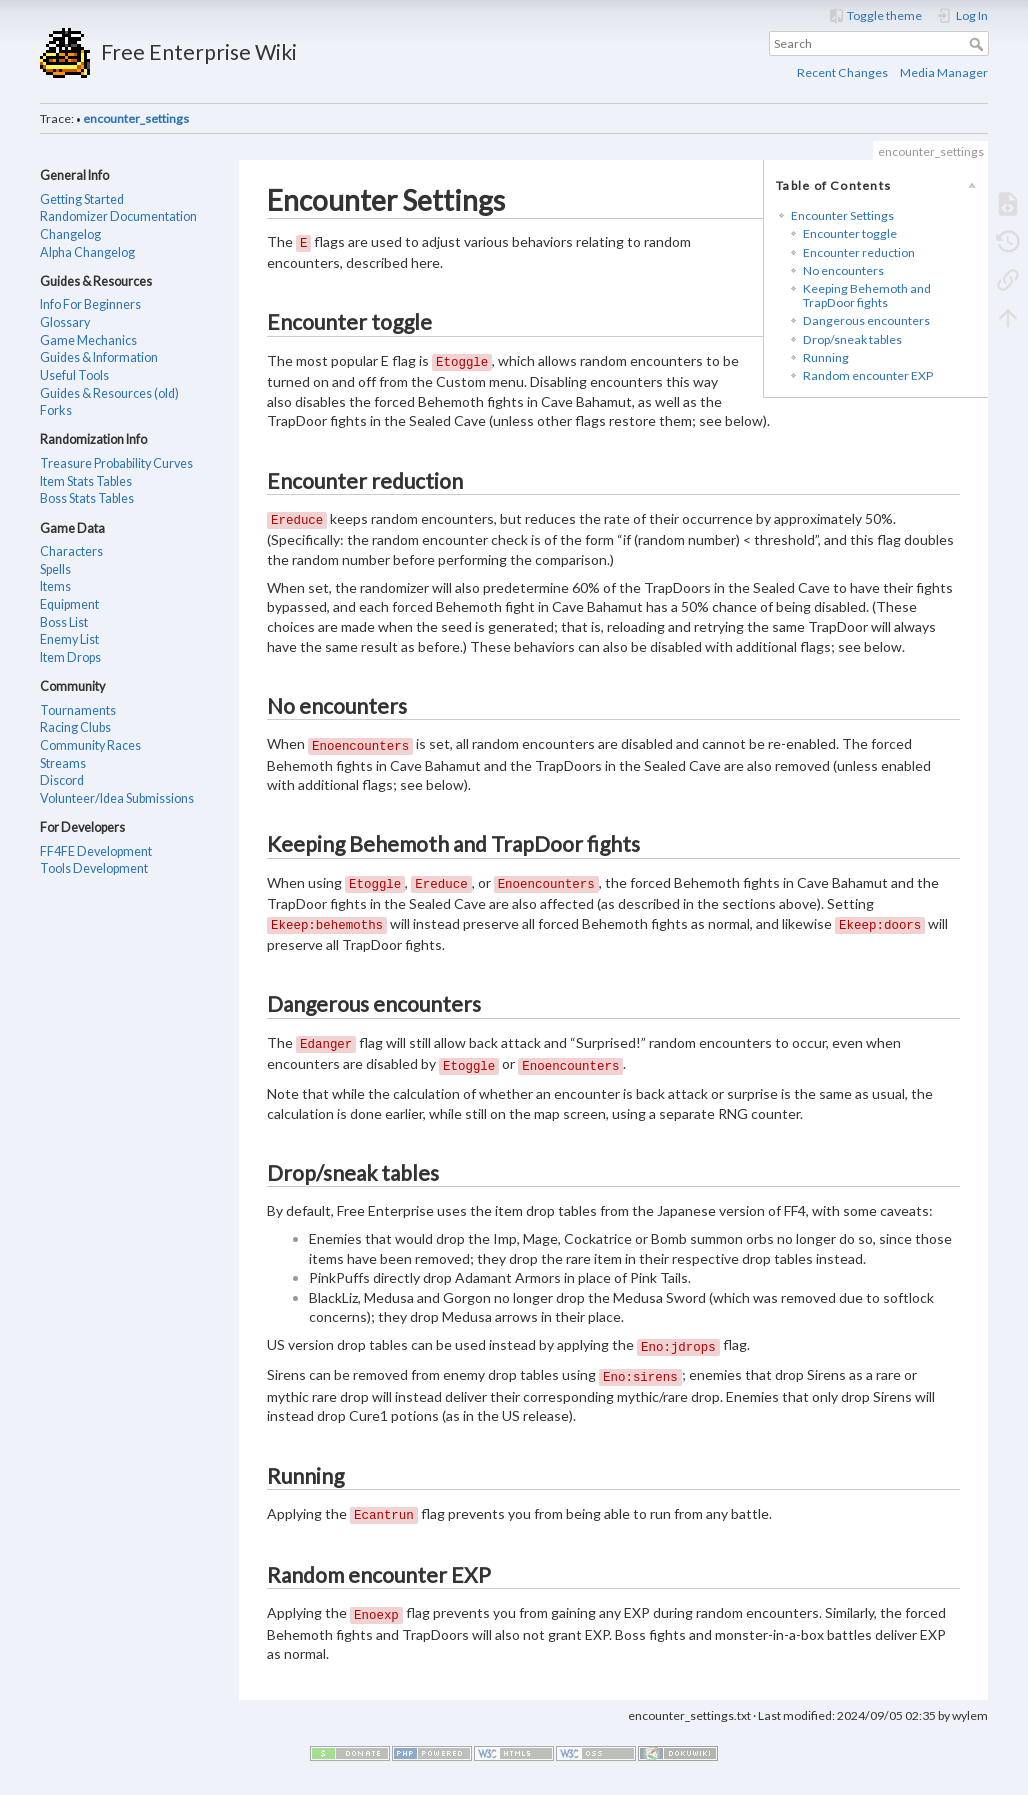 Image resolution: width=1028 pixels, height=1795 pixels. I want to click on Running, so click(826, 357).